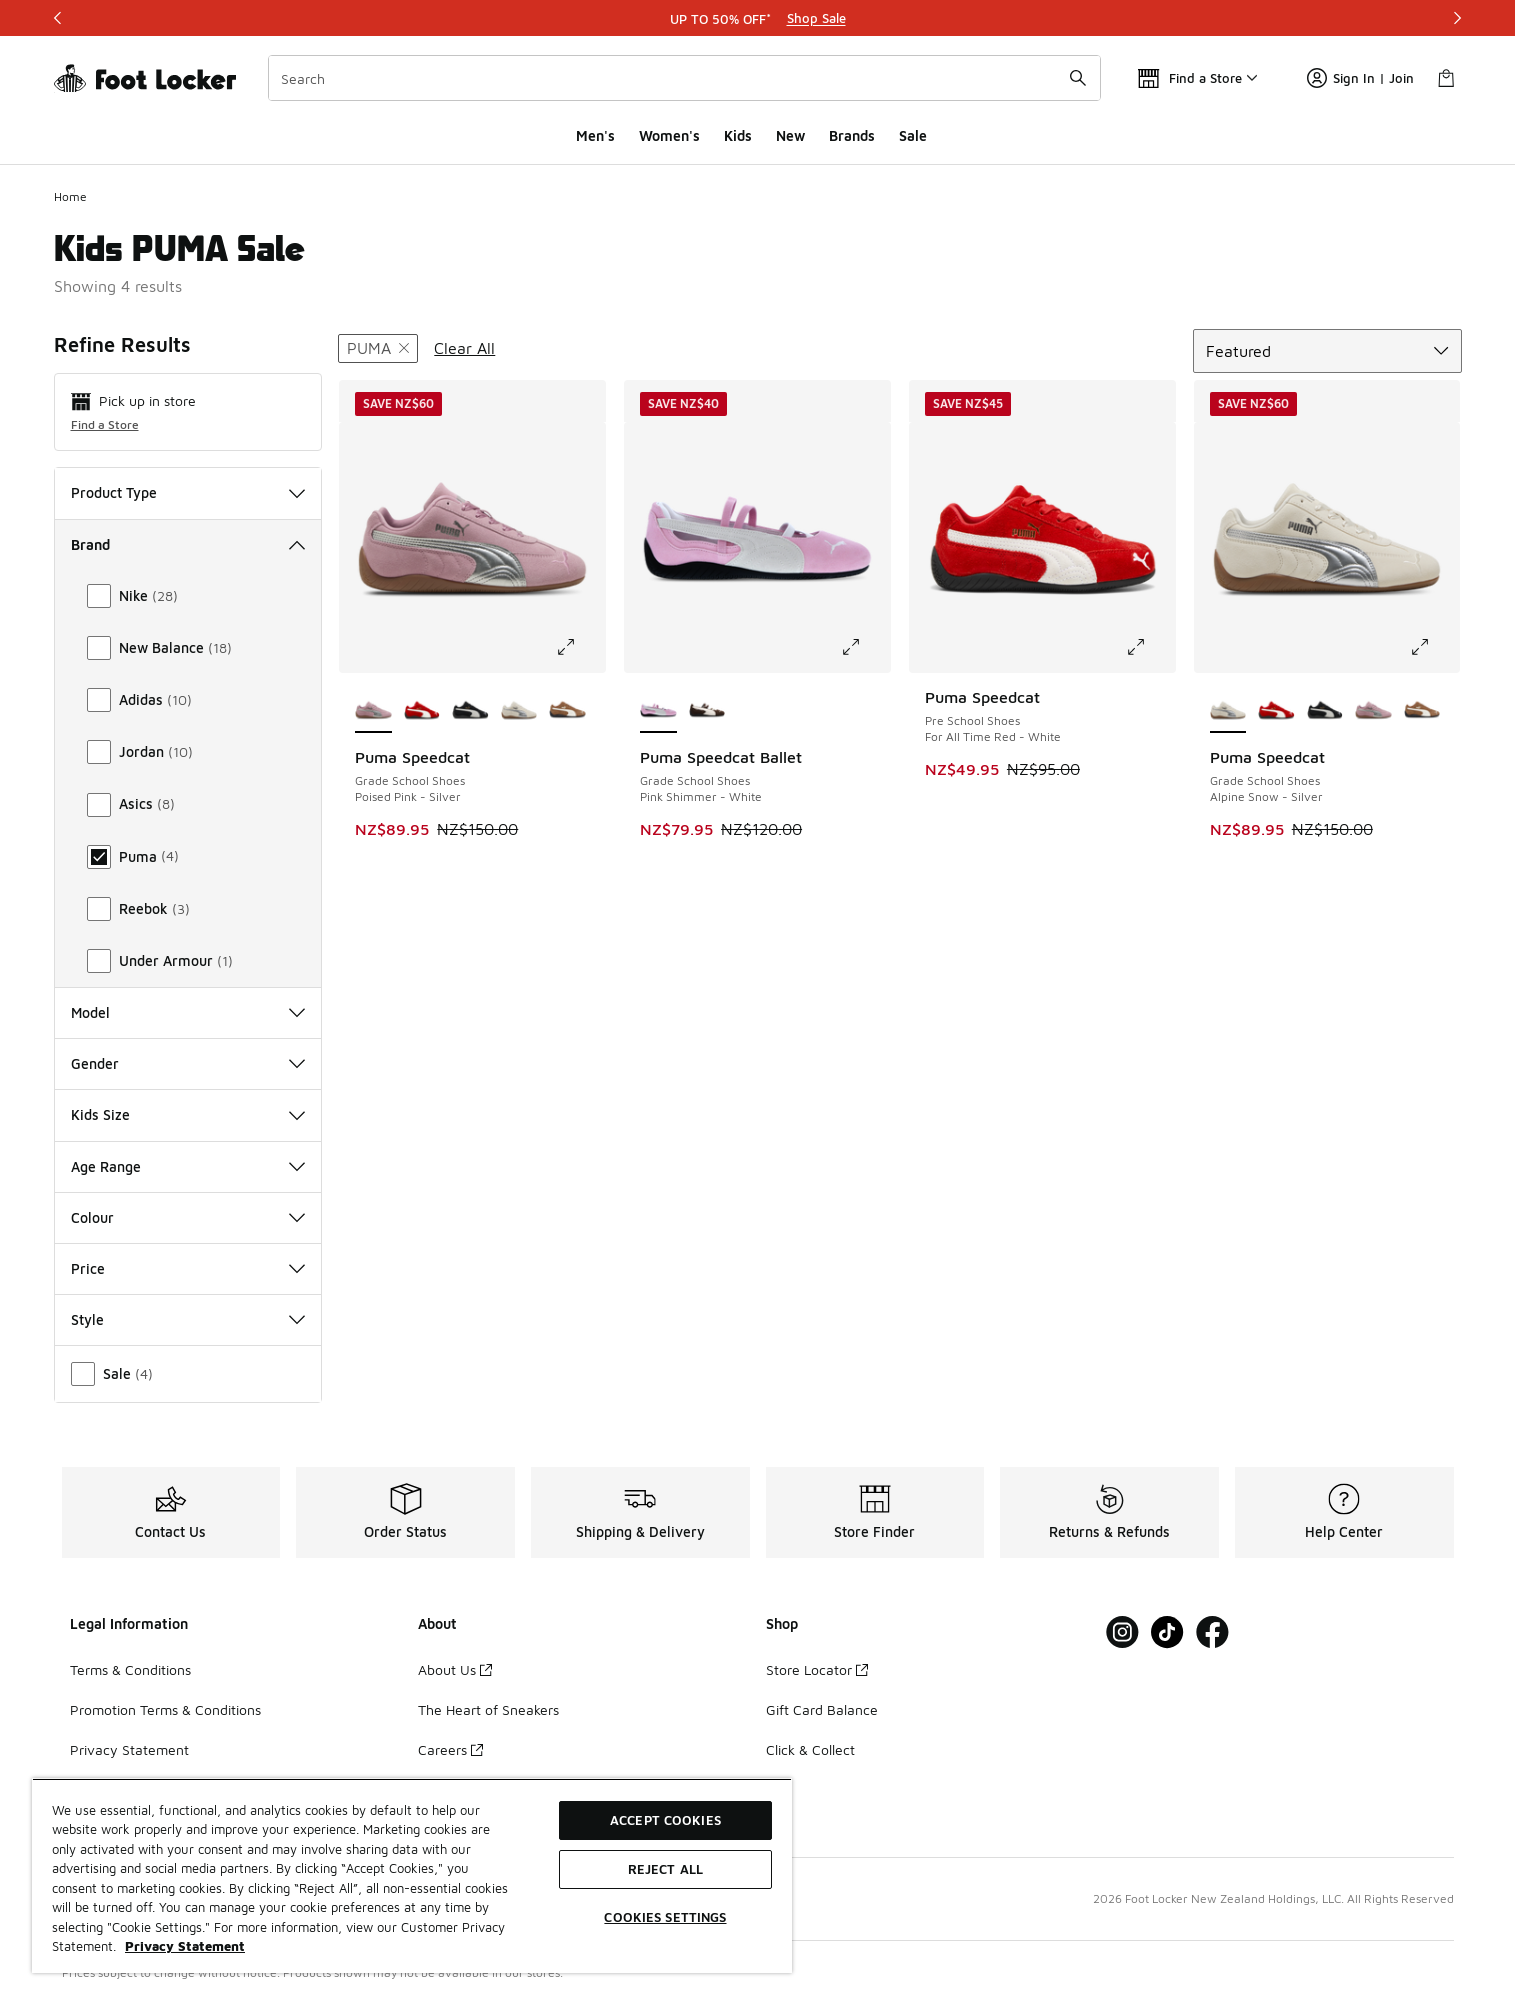 This screenshot has width=1515, height=2005. Describe the element at coordinates (665, 1917) in the screenshot. I see `Cookies Settings` at that location.